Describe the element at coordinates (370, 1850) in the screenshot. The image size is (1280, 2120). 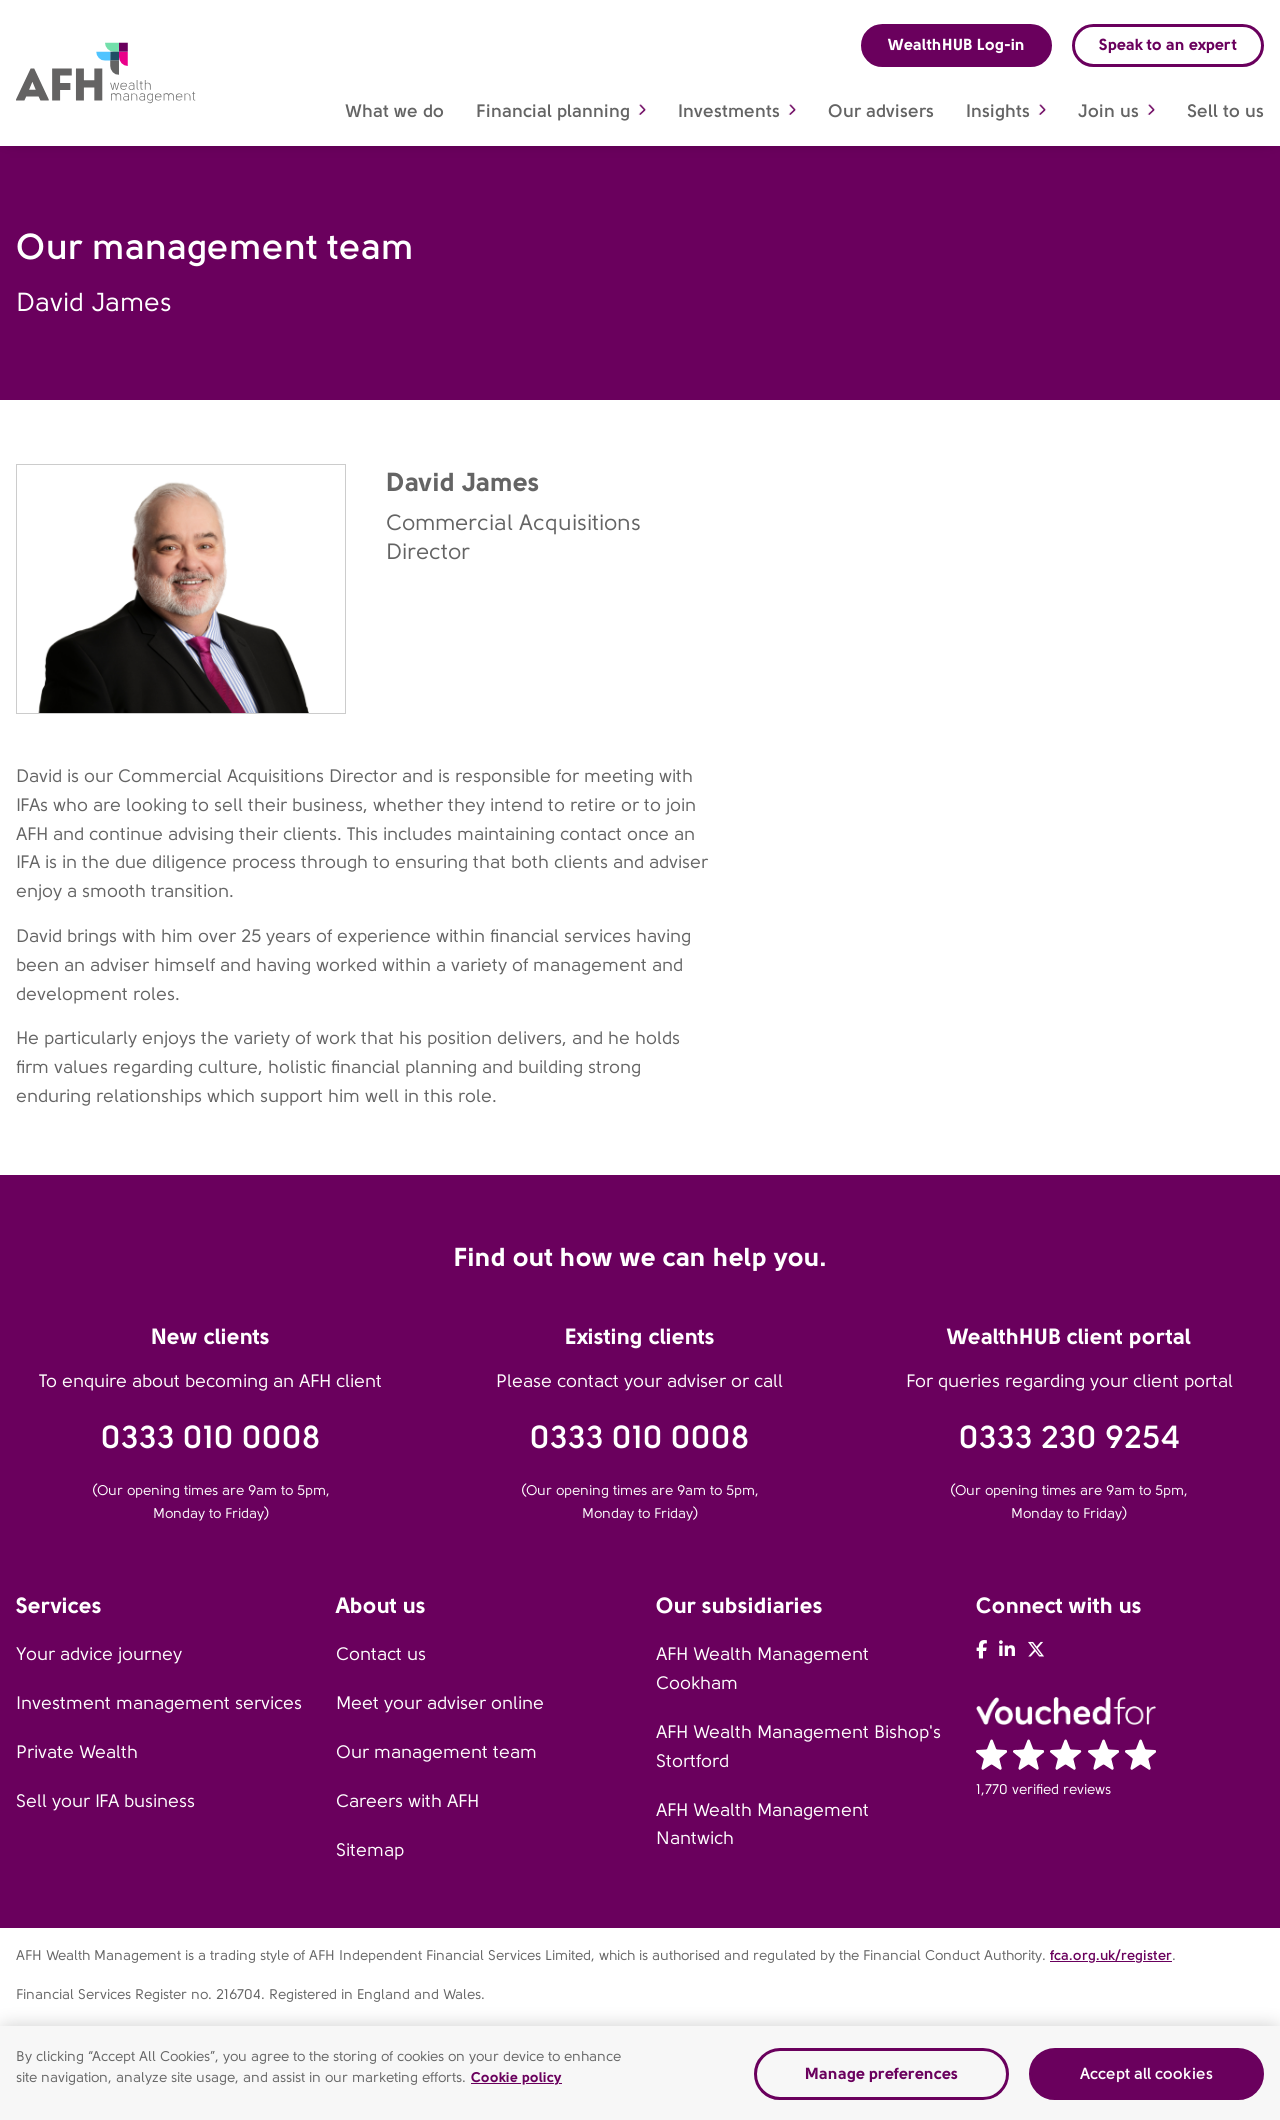
I see `Sitemap` at that location.